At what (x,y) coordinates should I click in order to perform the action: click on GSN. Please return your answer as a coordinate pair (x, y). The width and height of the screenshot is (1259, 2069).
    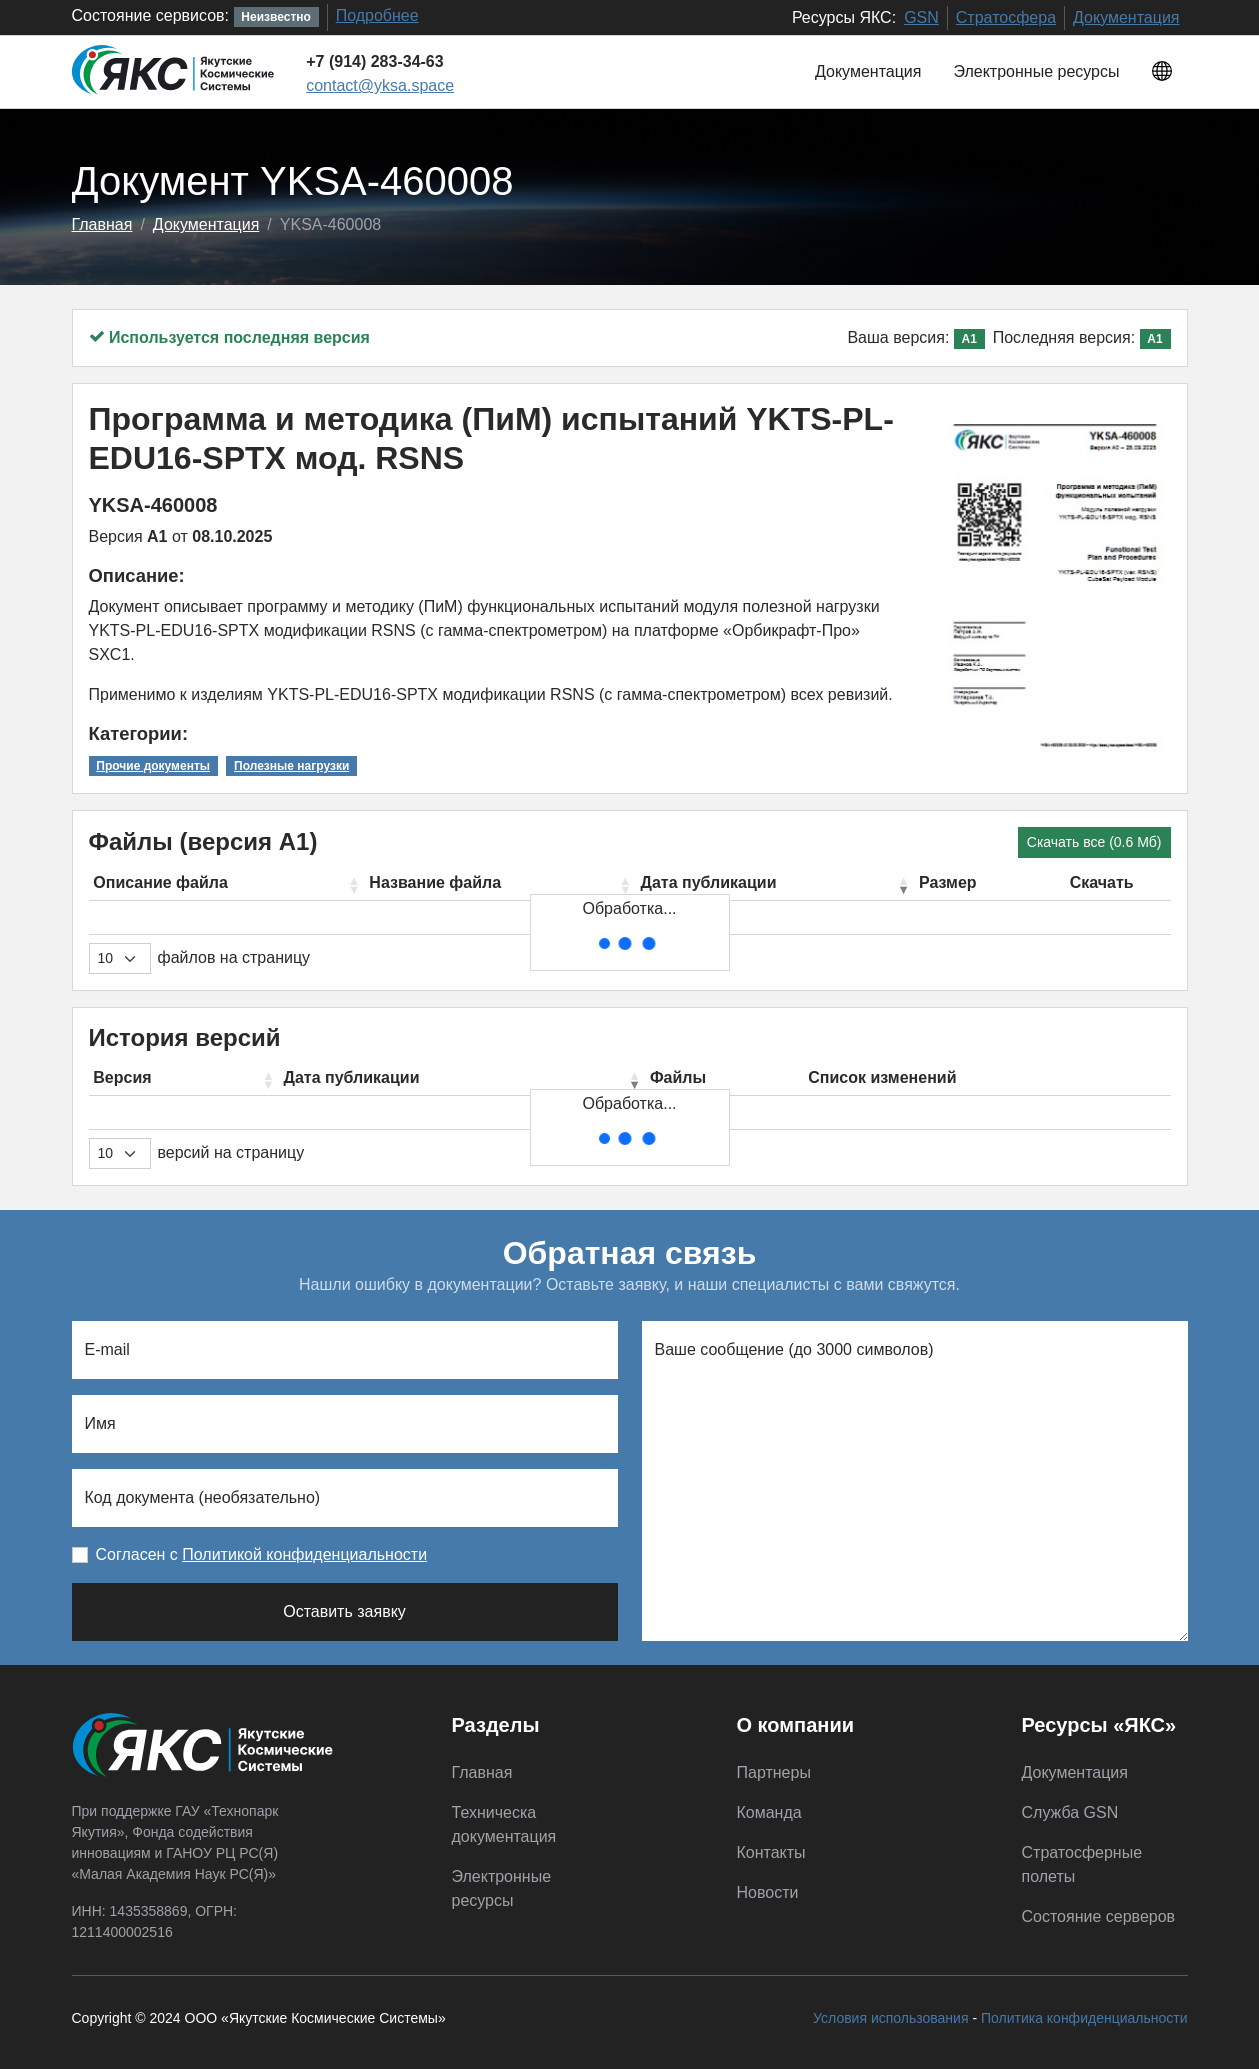
    Looking at the image, I should click on (921, 17).